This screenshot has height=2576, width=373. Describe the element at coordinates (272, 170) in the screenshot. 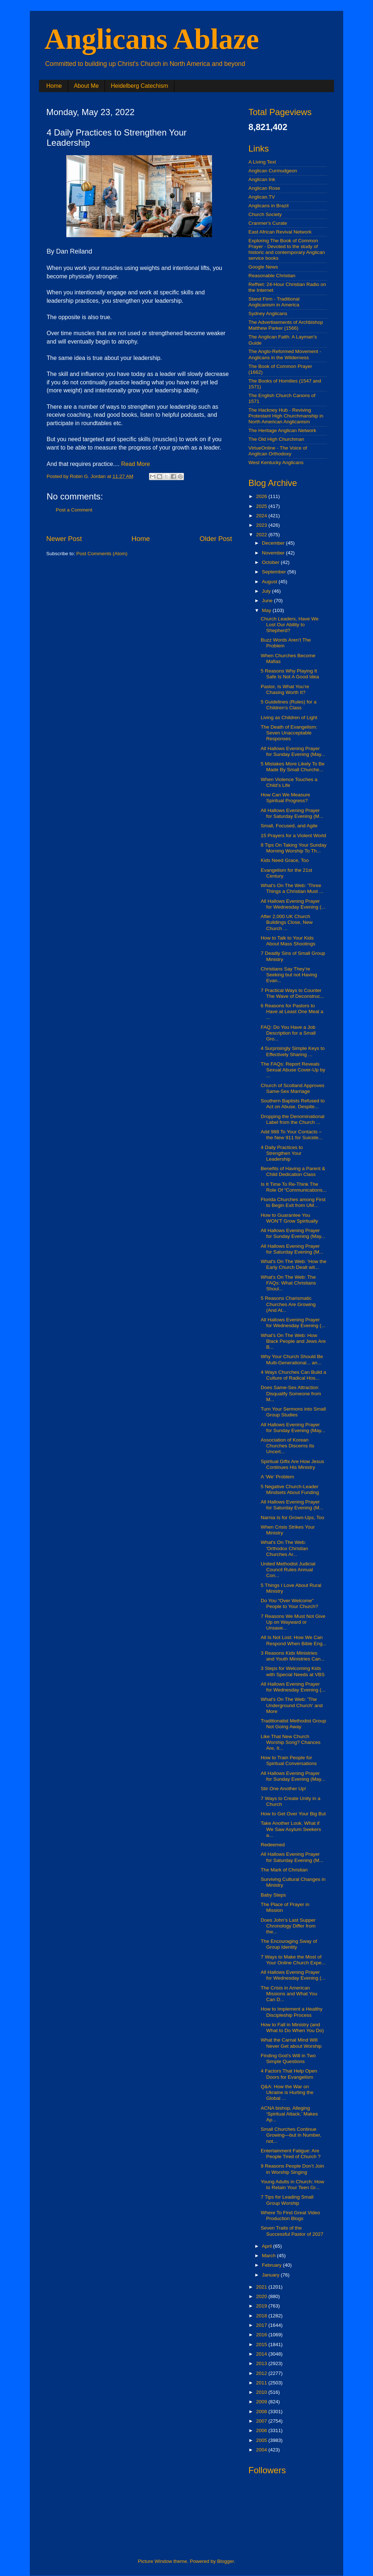

I see `Anglican Curmudgeon` at that location.